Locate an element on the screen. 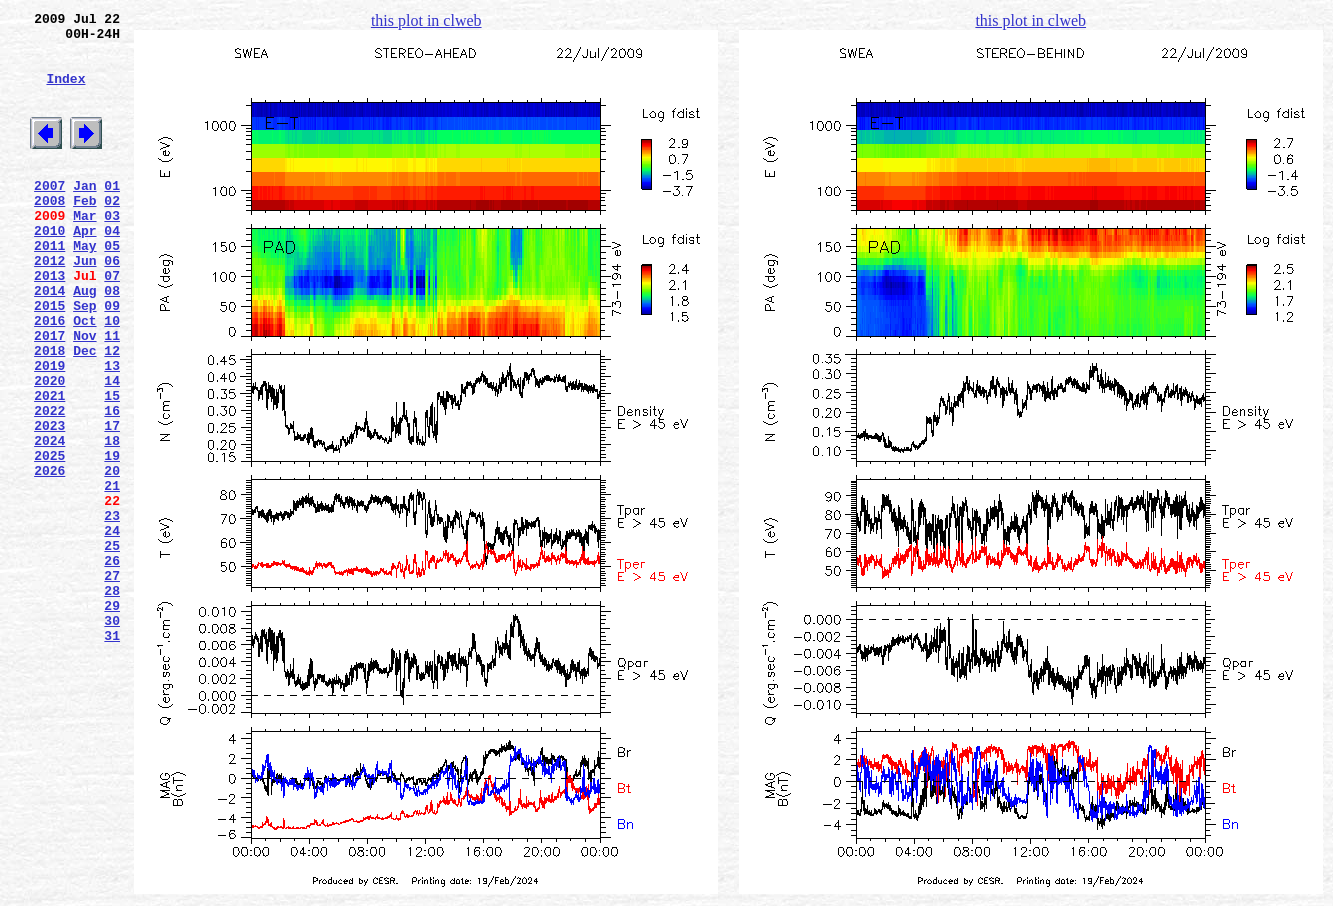 The height and width of the screenshot is (906, 1333). 01 is located at coordinates (112, 215).